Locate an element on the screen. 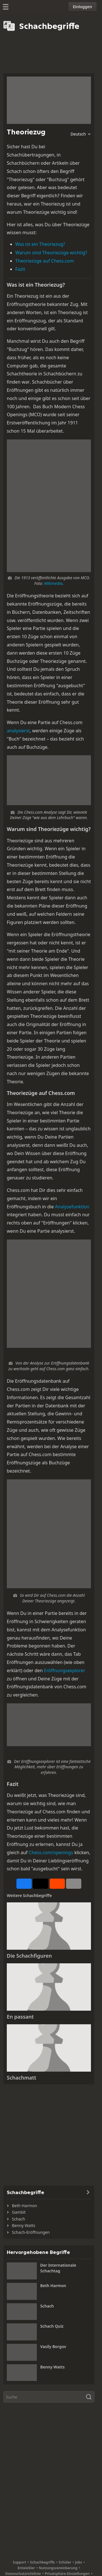  Vasily Borgov is located at coordinates (53, 2346).